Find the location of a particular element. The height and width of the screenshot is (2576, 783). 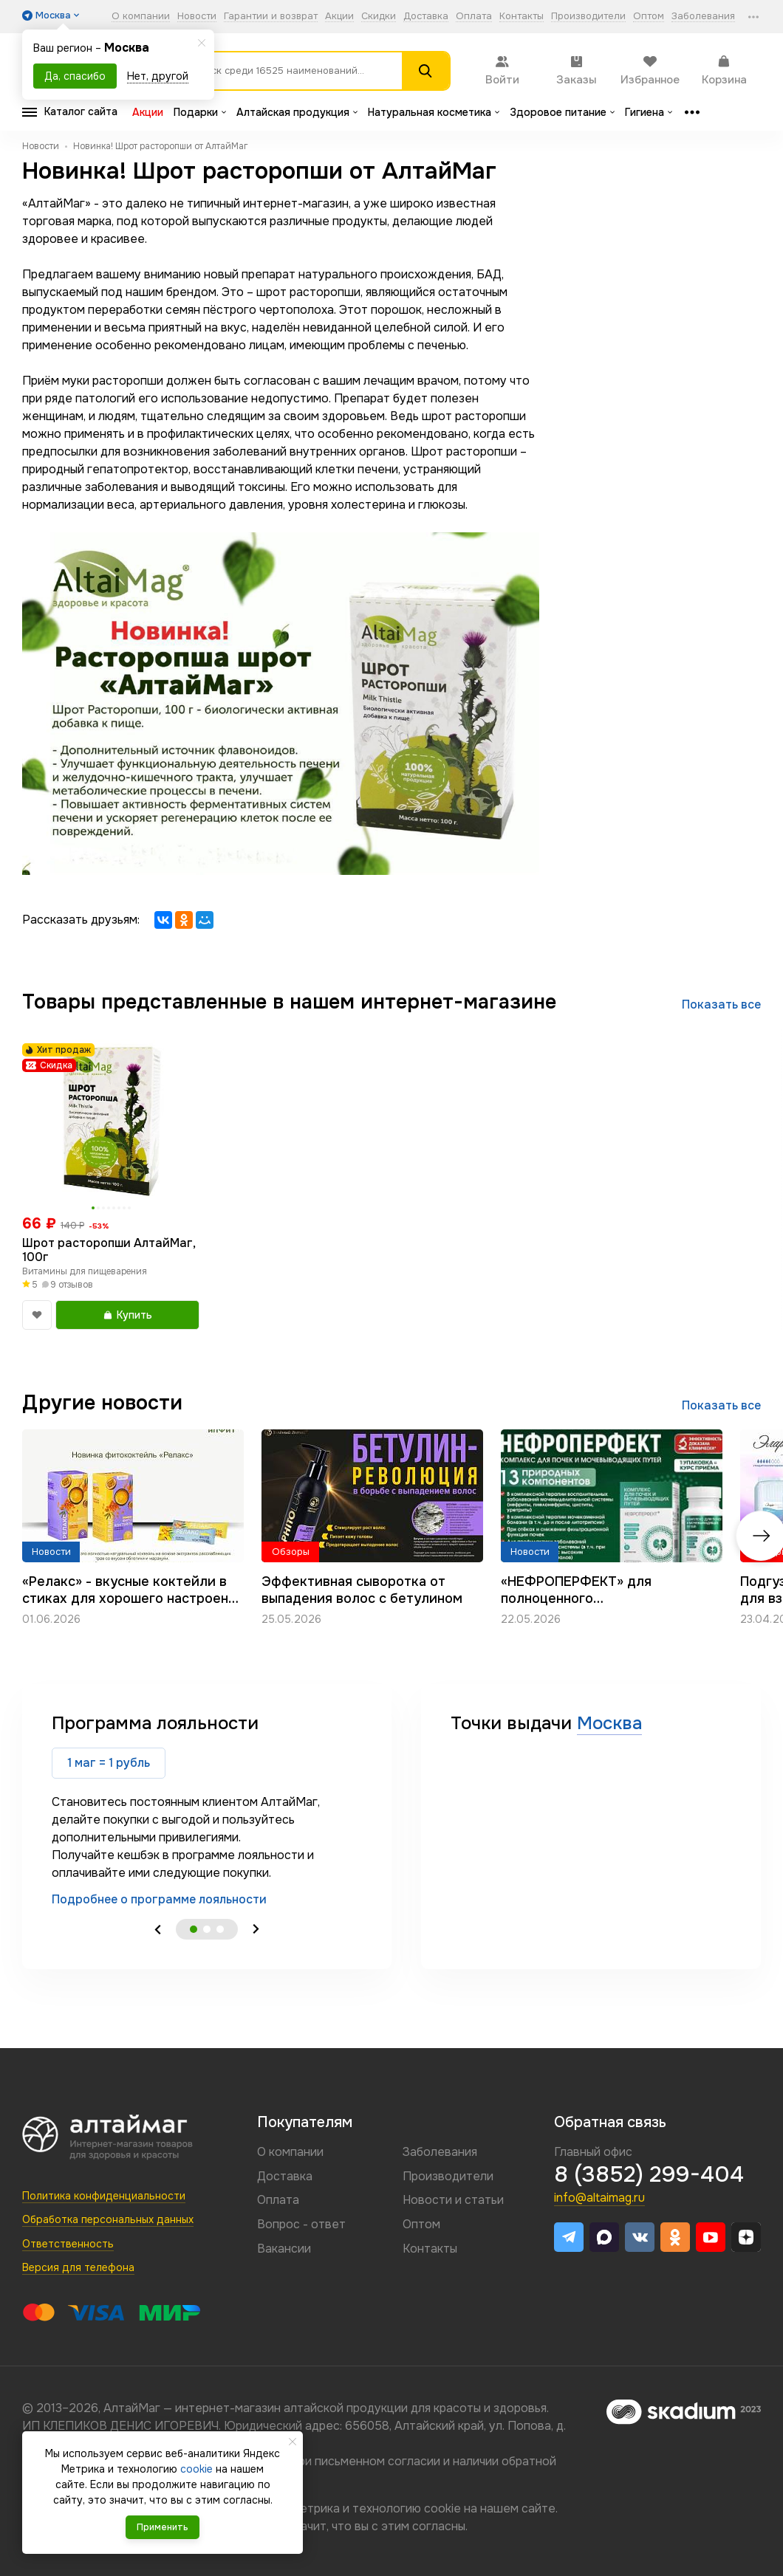

1 [tab] is located at coordinates (193, 1929).